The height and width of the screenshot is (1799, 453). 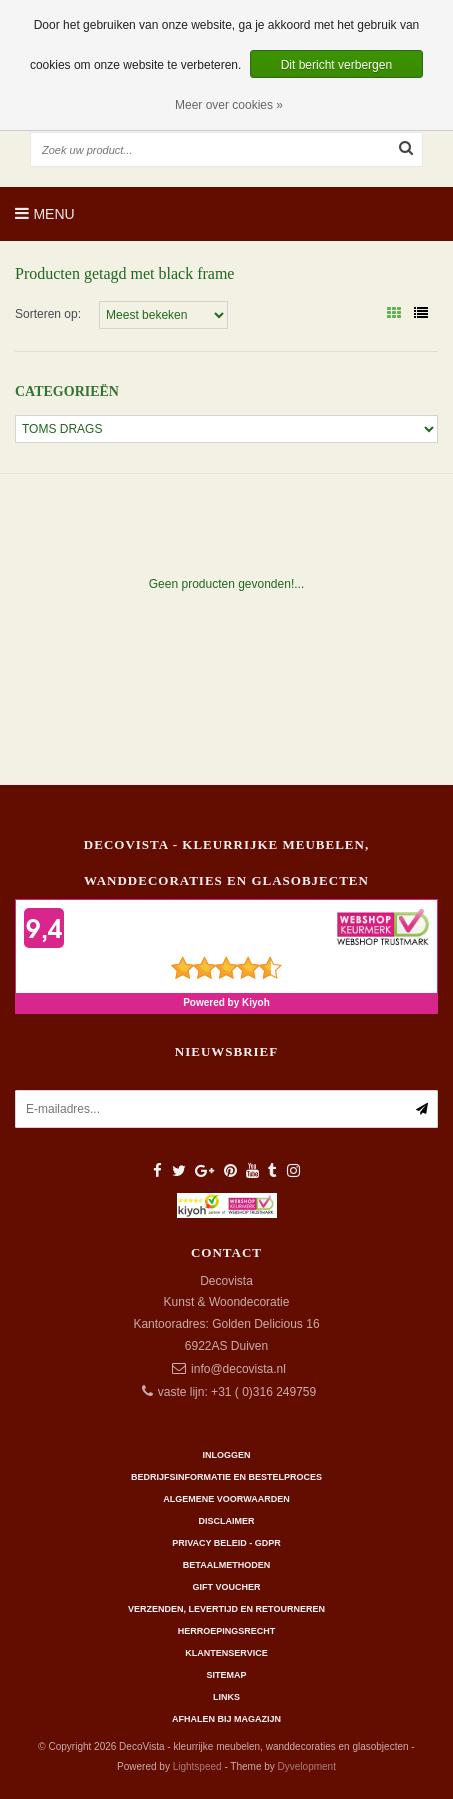 What do you see at coordinates (226, 1543) in the screenshot?
I see `Privacy beleid - GDPR` at bounding box center [226, 1543].